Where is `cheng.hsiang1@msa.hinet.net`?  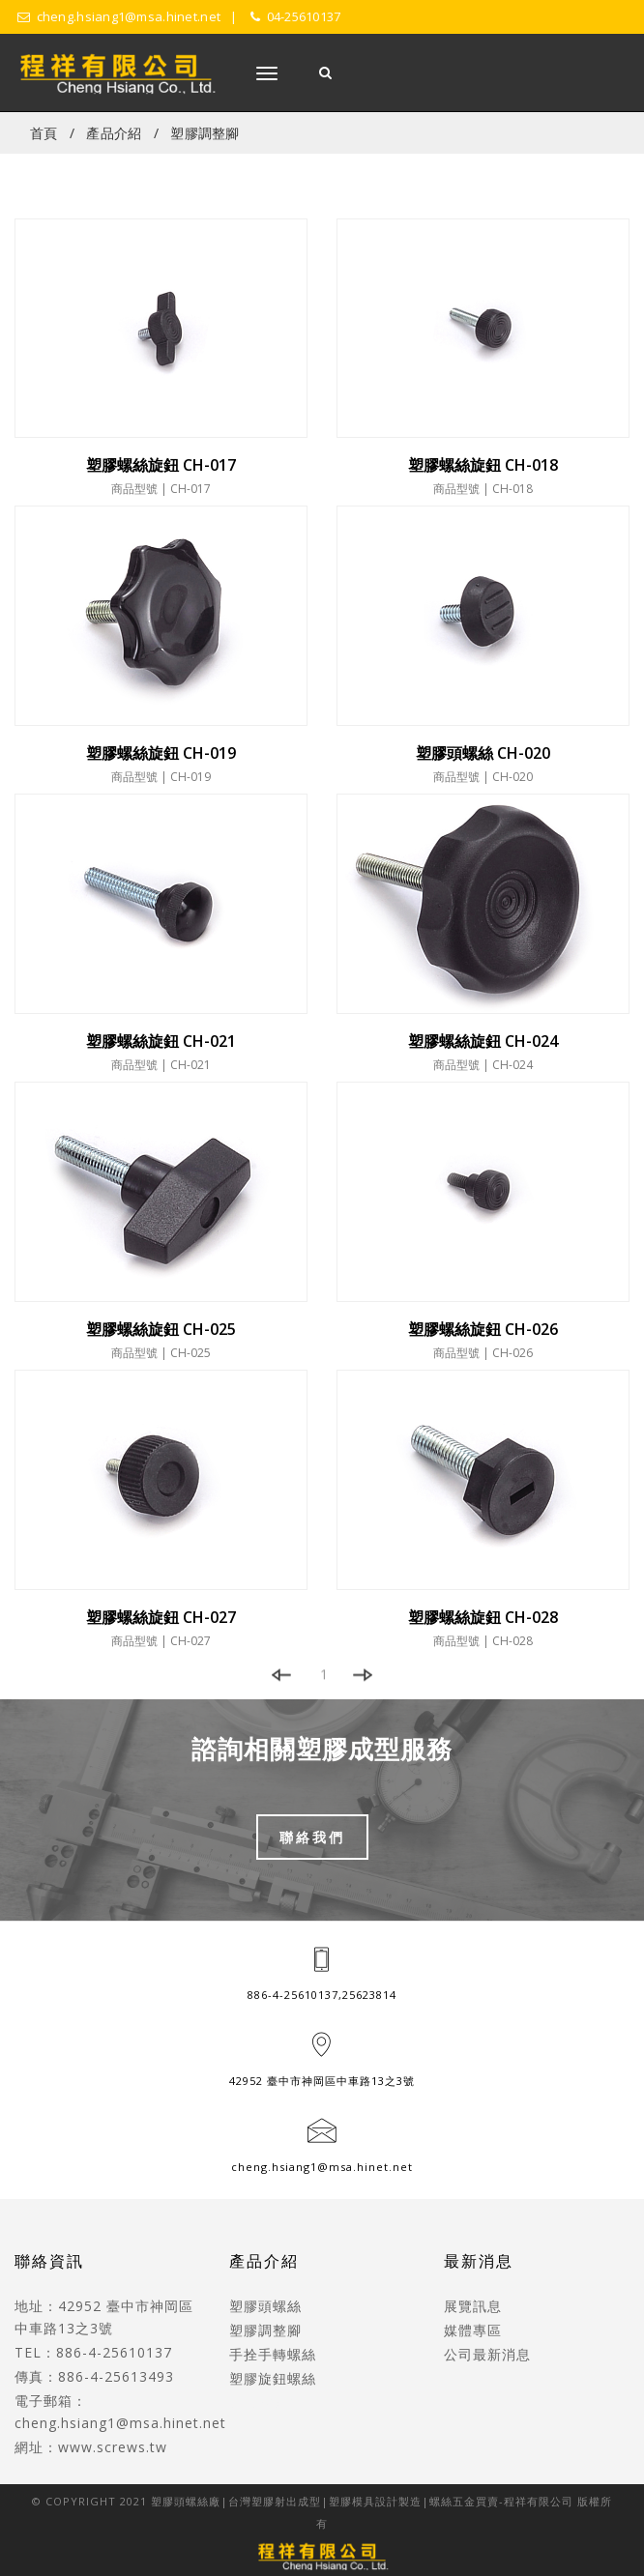 cheng.hsiang1@msa.hinet.net is located at coordinates (322, 2166).